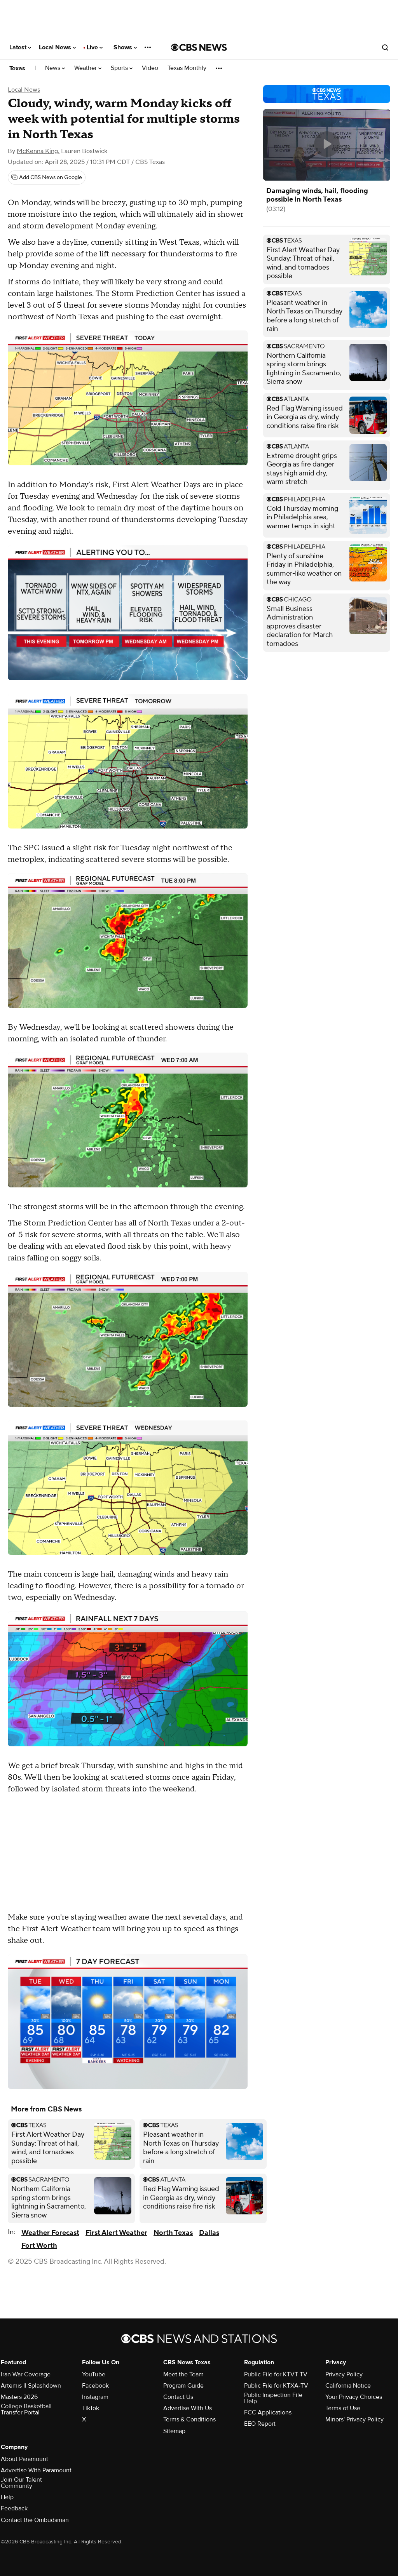 Image resolution: width=398 pixels, height=2576 pixels. What do you see at coordinates (19, 2397) in the screenshot?
I see `Masters 2026` at bounding box center [19, 2397].